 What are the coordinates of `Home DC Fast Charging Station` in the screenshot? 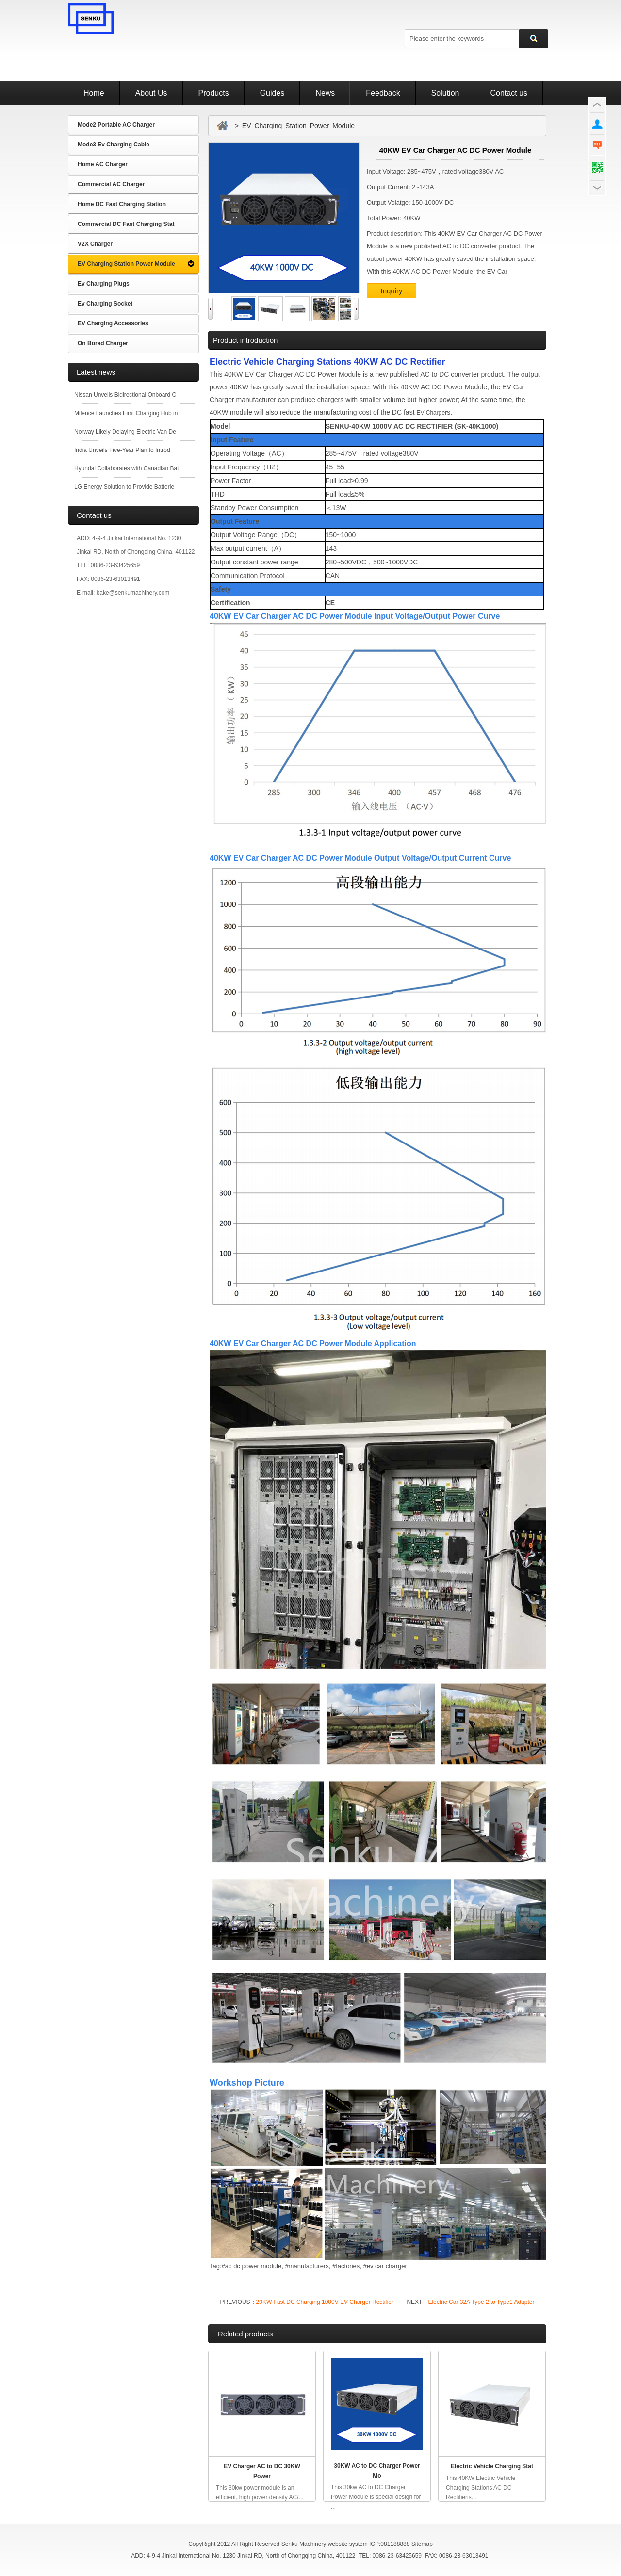 It's located at (122, 204).